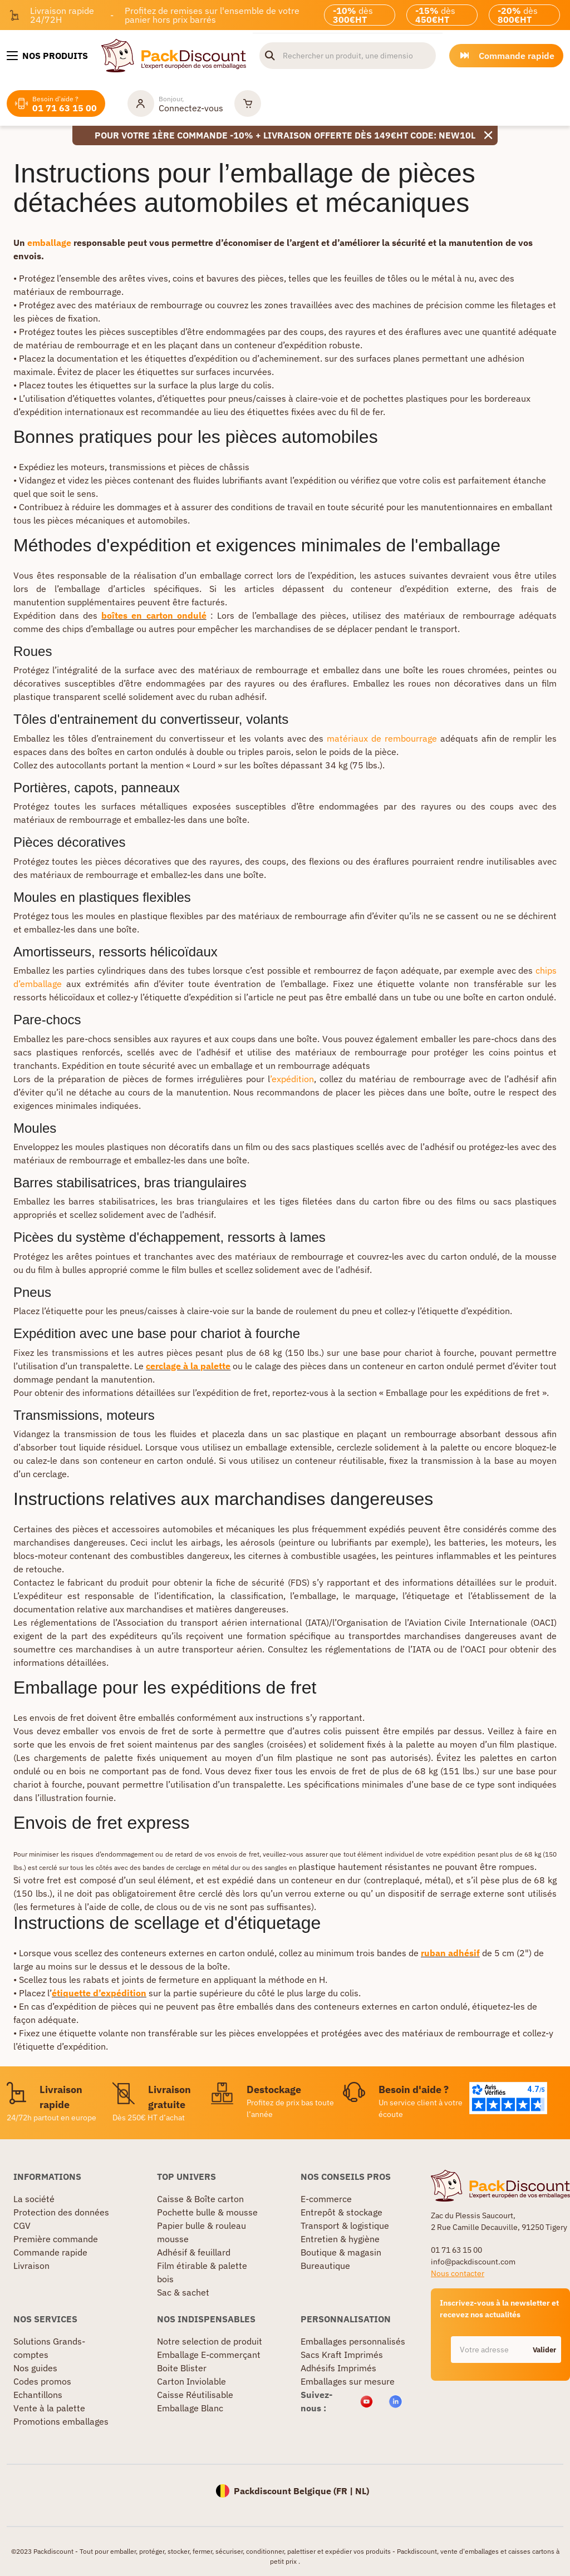 The image size is (570, 2576). I want to click on Valider, so click(544, 2350).